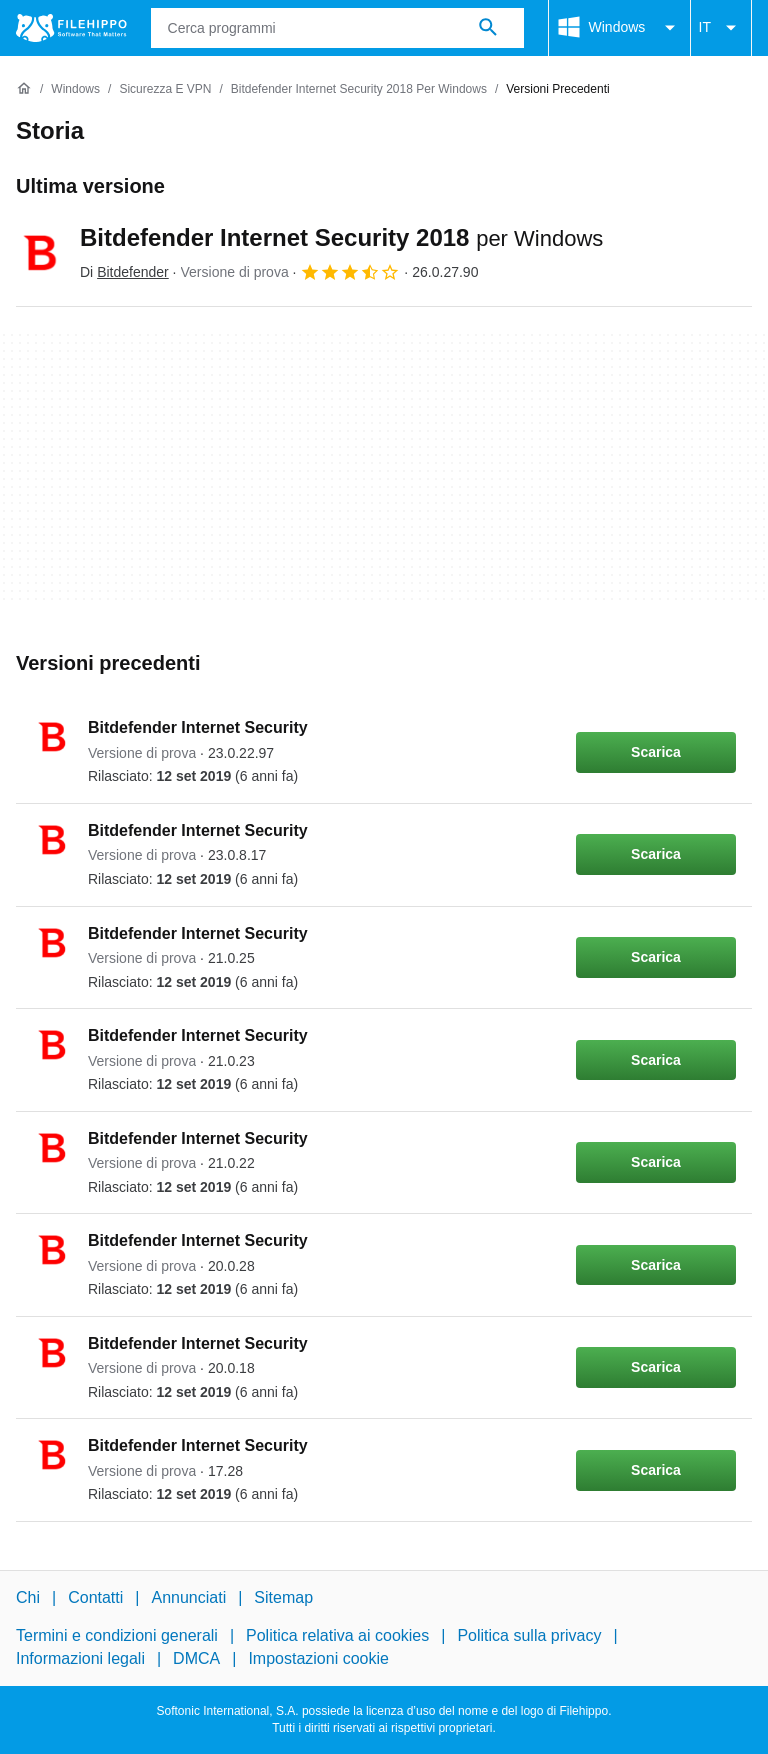  I want to click on [Windows], so click(75, 89).